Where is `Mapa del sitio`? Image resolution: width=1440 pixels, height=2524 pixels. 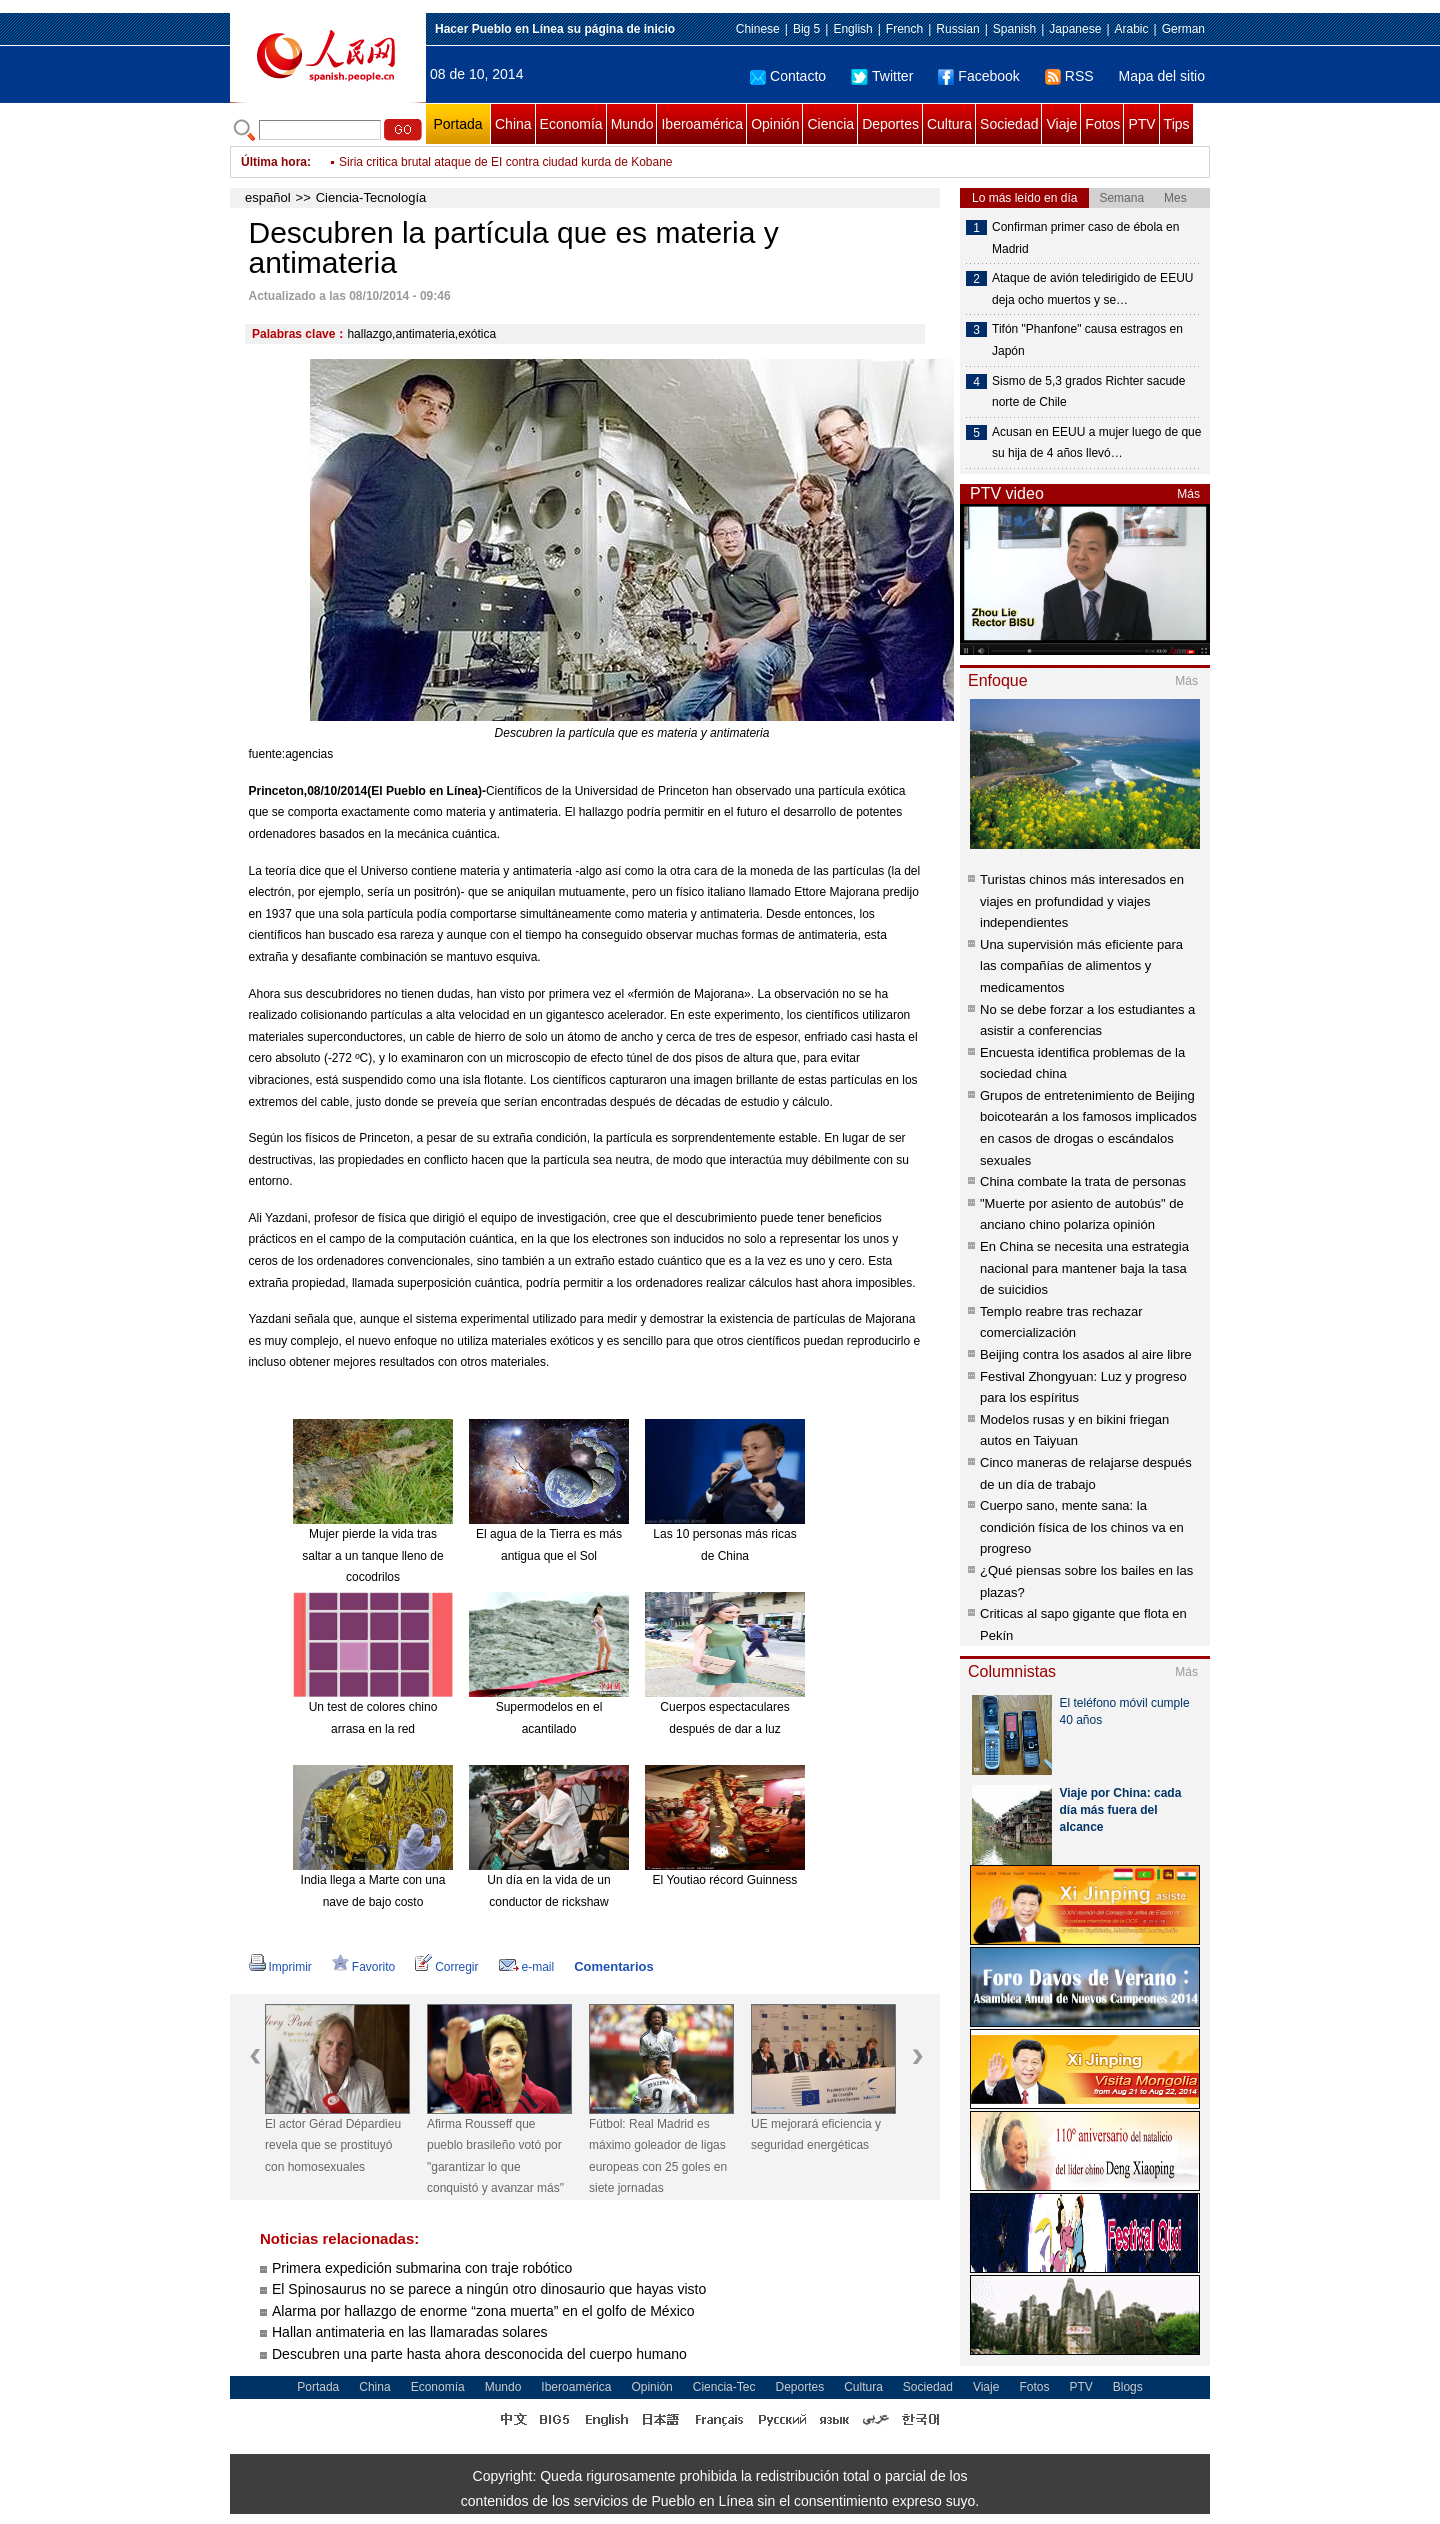
Mapa del sitio is located at coordinates (1162, 76).